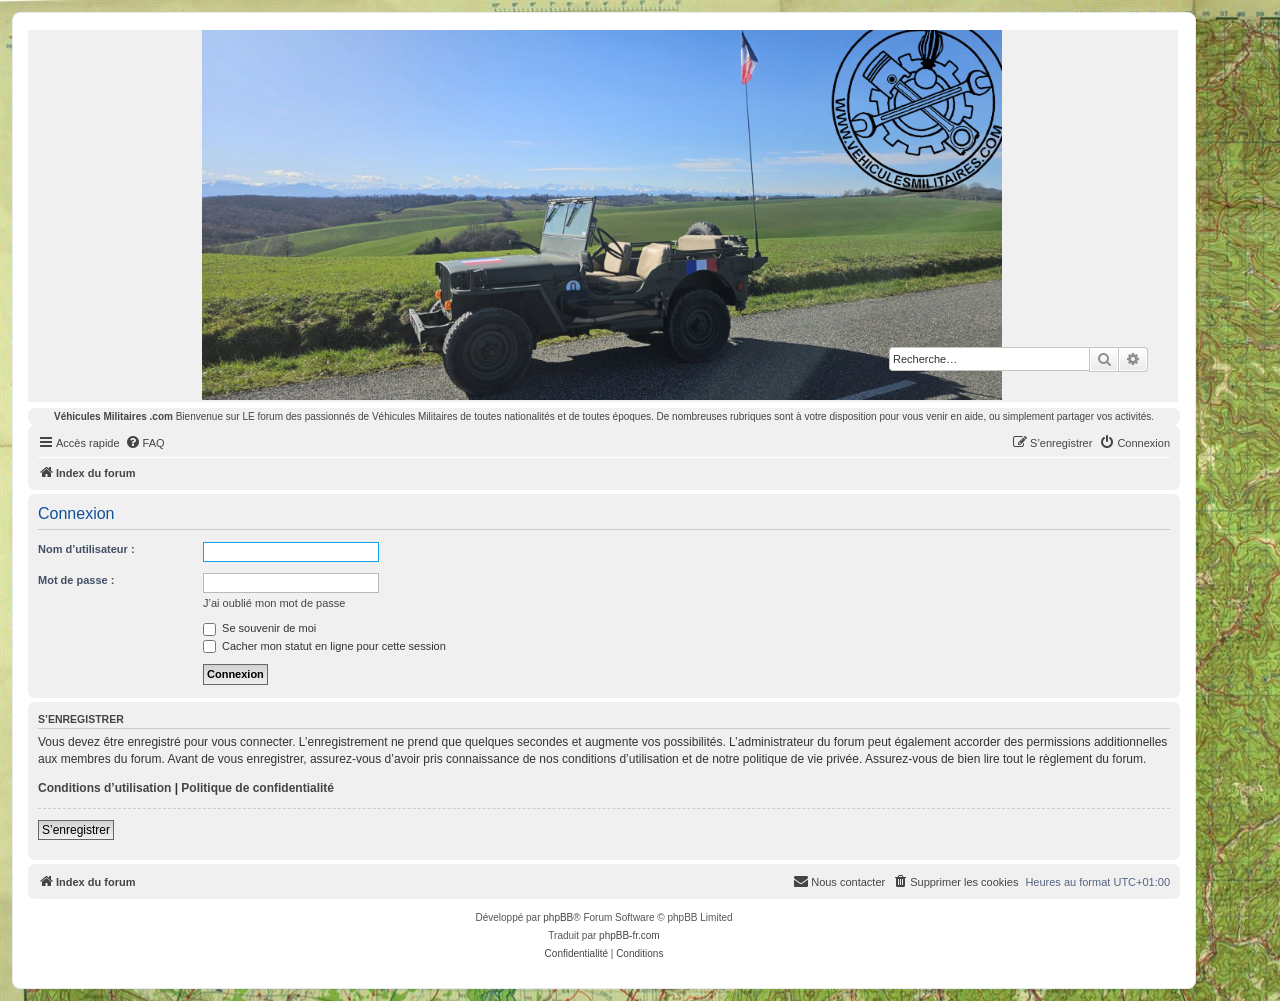  Describe the element at coordinates (145, 443) in the screenshot. I see `[menuitem]` at that location.